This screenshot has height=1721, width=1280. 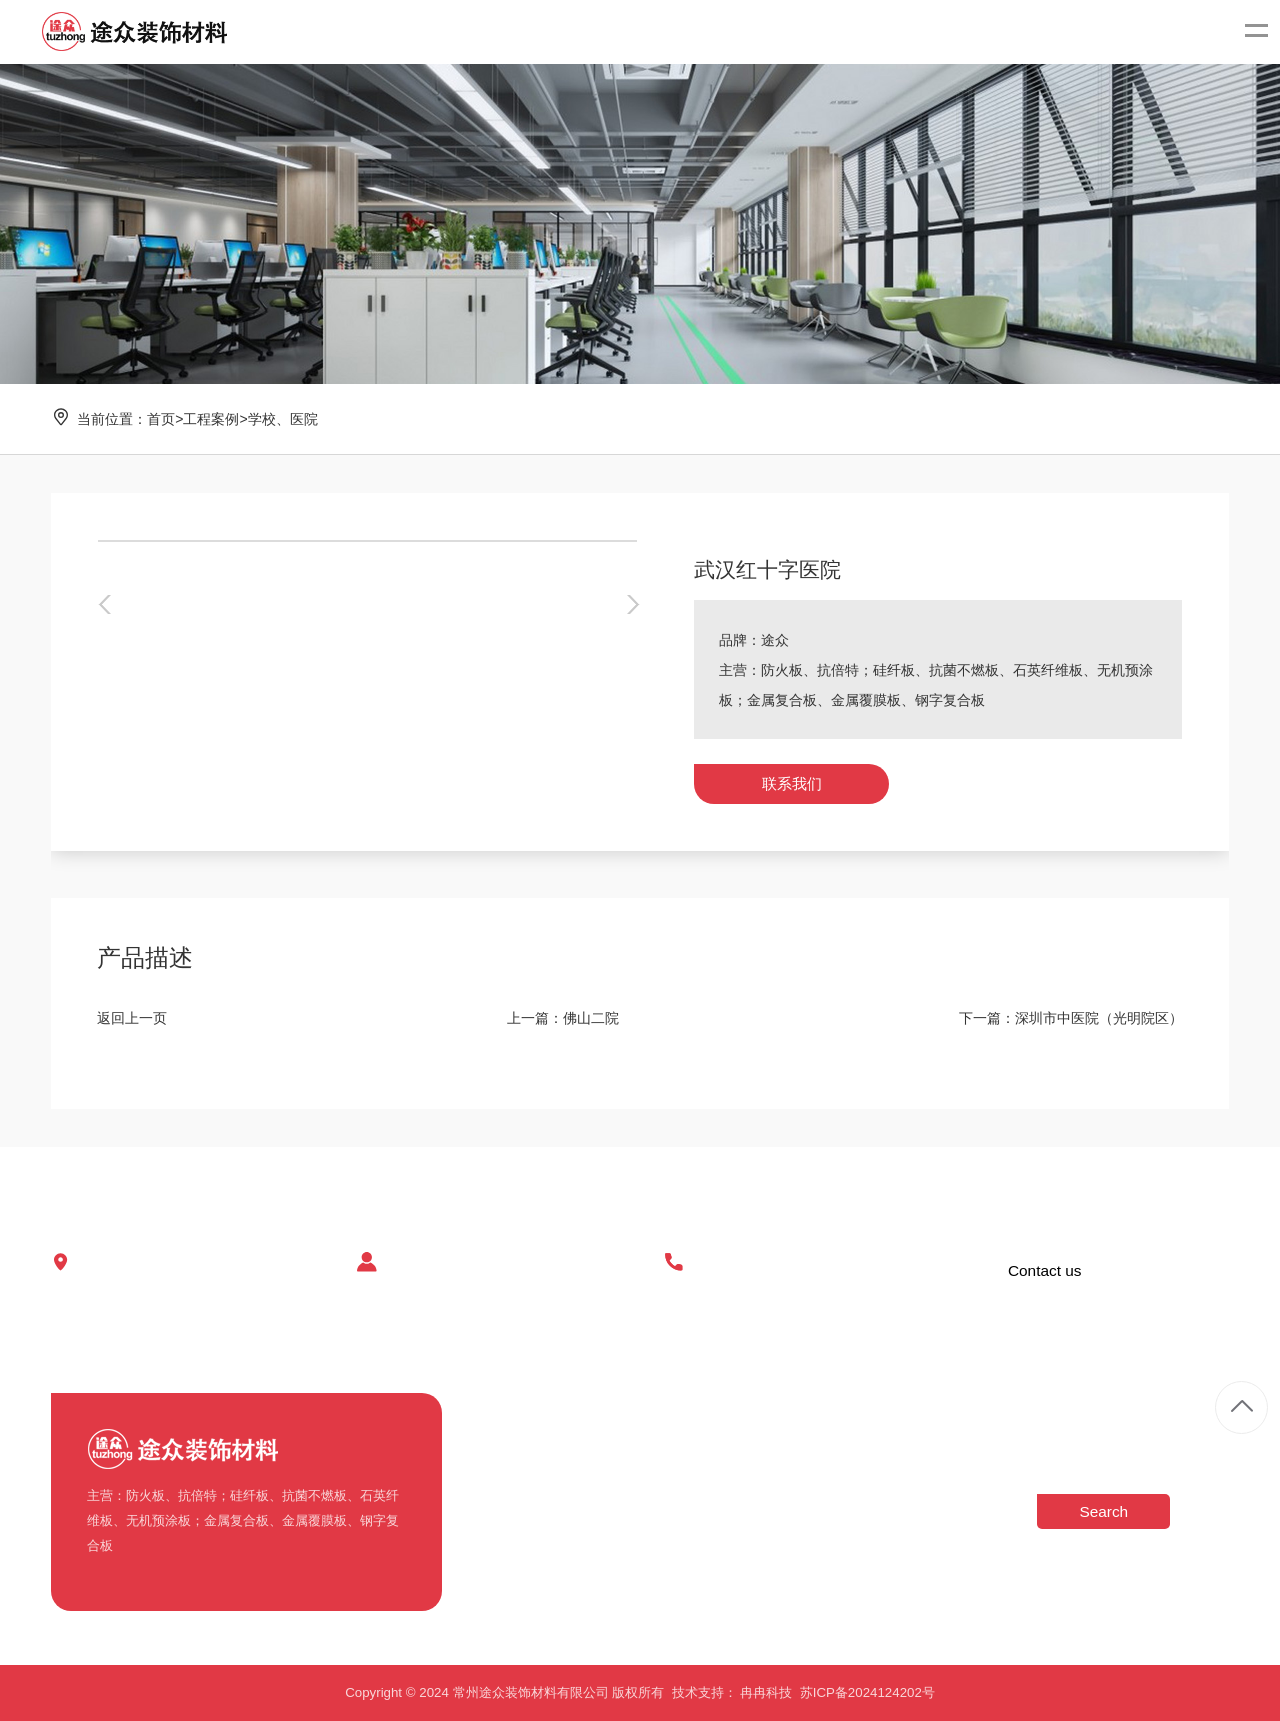 I want to click on 不燃板, so click(x=601, y=1445).